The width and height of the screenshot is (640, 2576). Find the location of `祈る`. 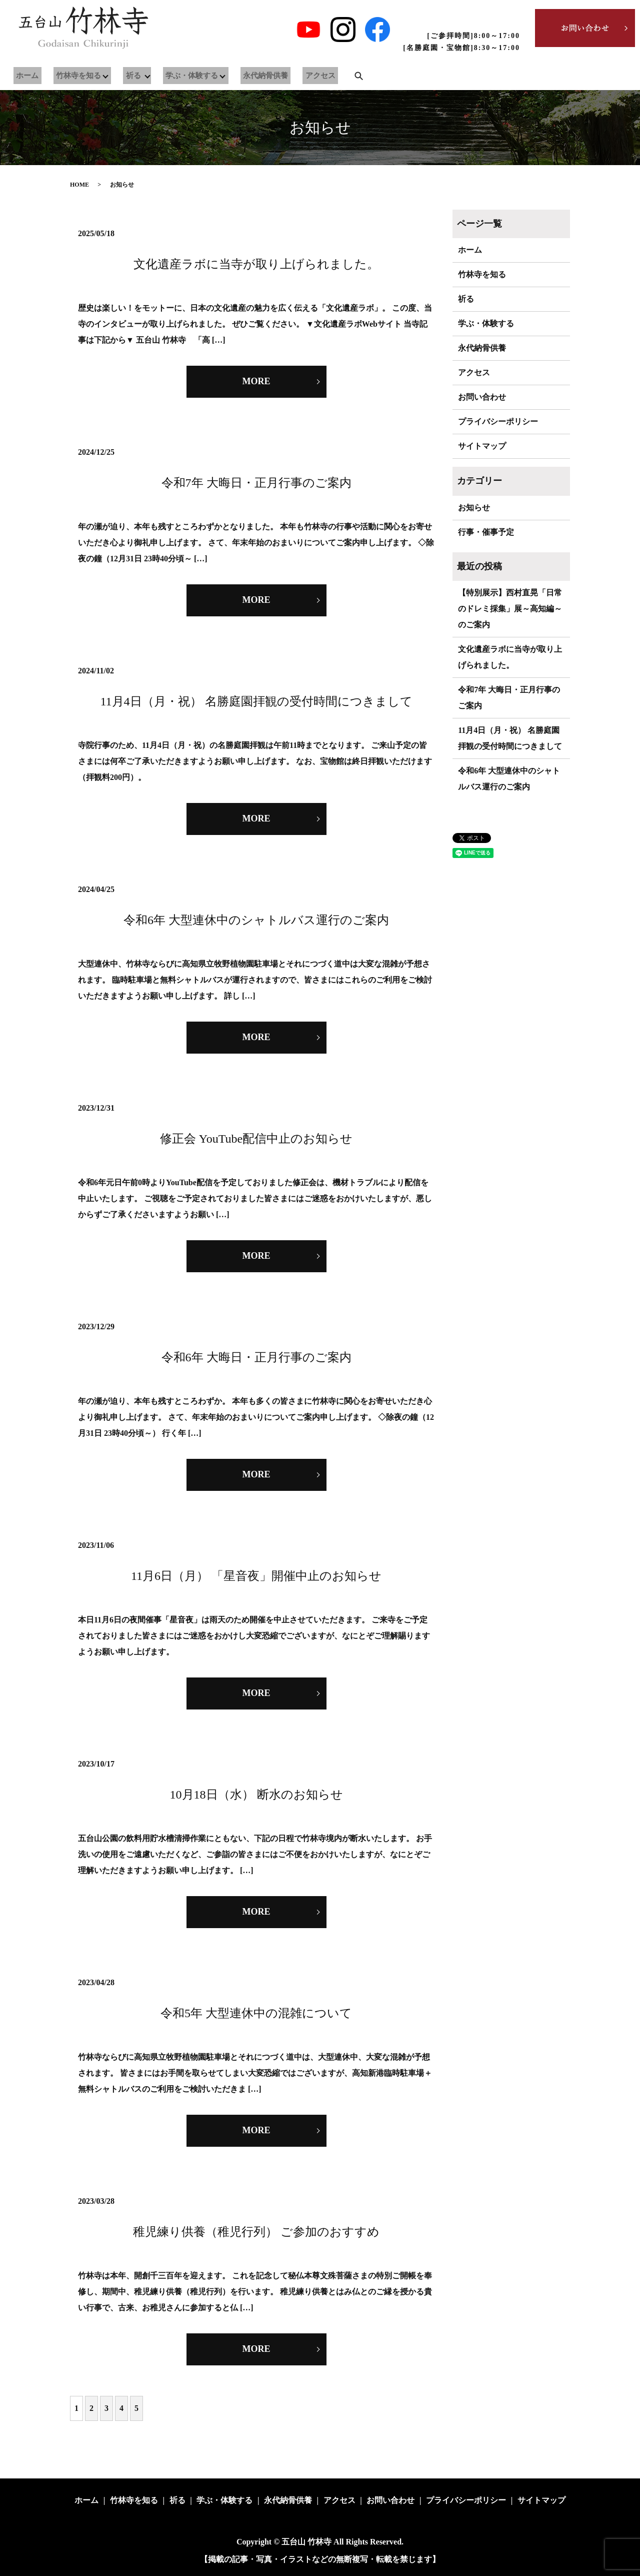

祈る is located at coordinates (124, 76).